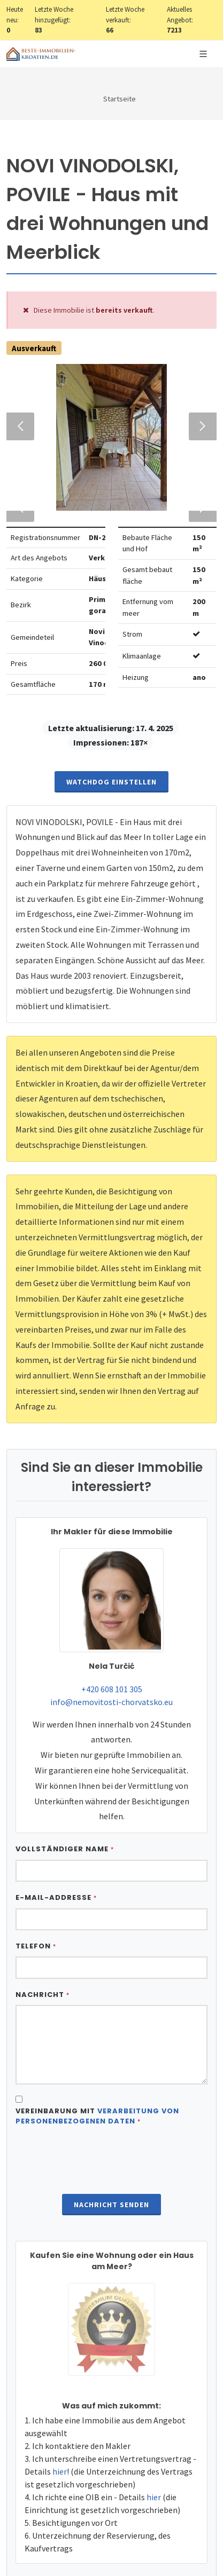  Describe the element at coordinates (197, 419) in the screenshot. I see `Next` at that location.